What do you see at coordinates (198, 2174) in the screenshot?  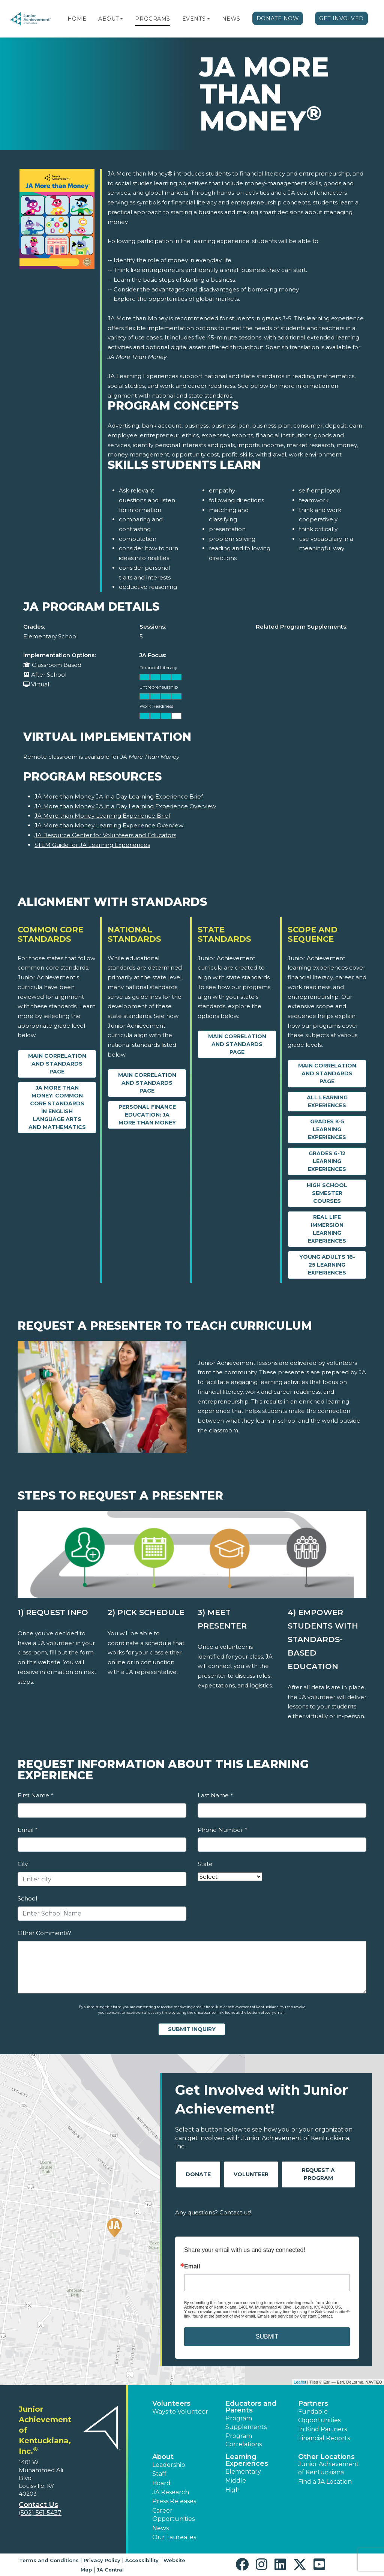 I see `Donate` at bounding box center [198, 2174].